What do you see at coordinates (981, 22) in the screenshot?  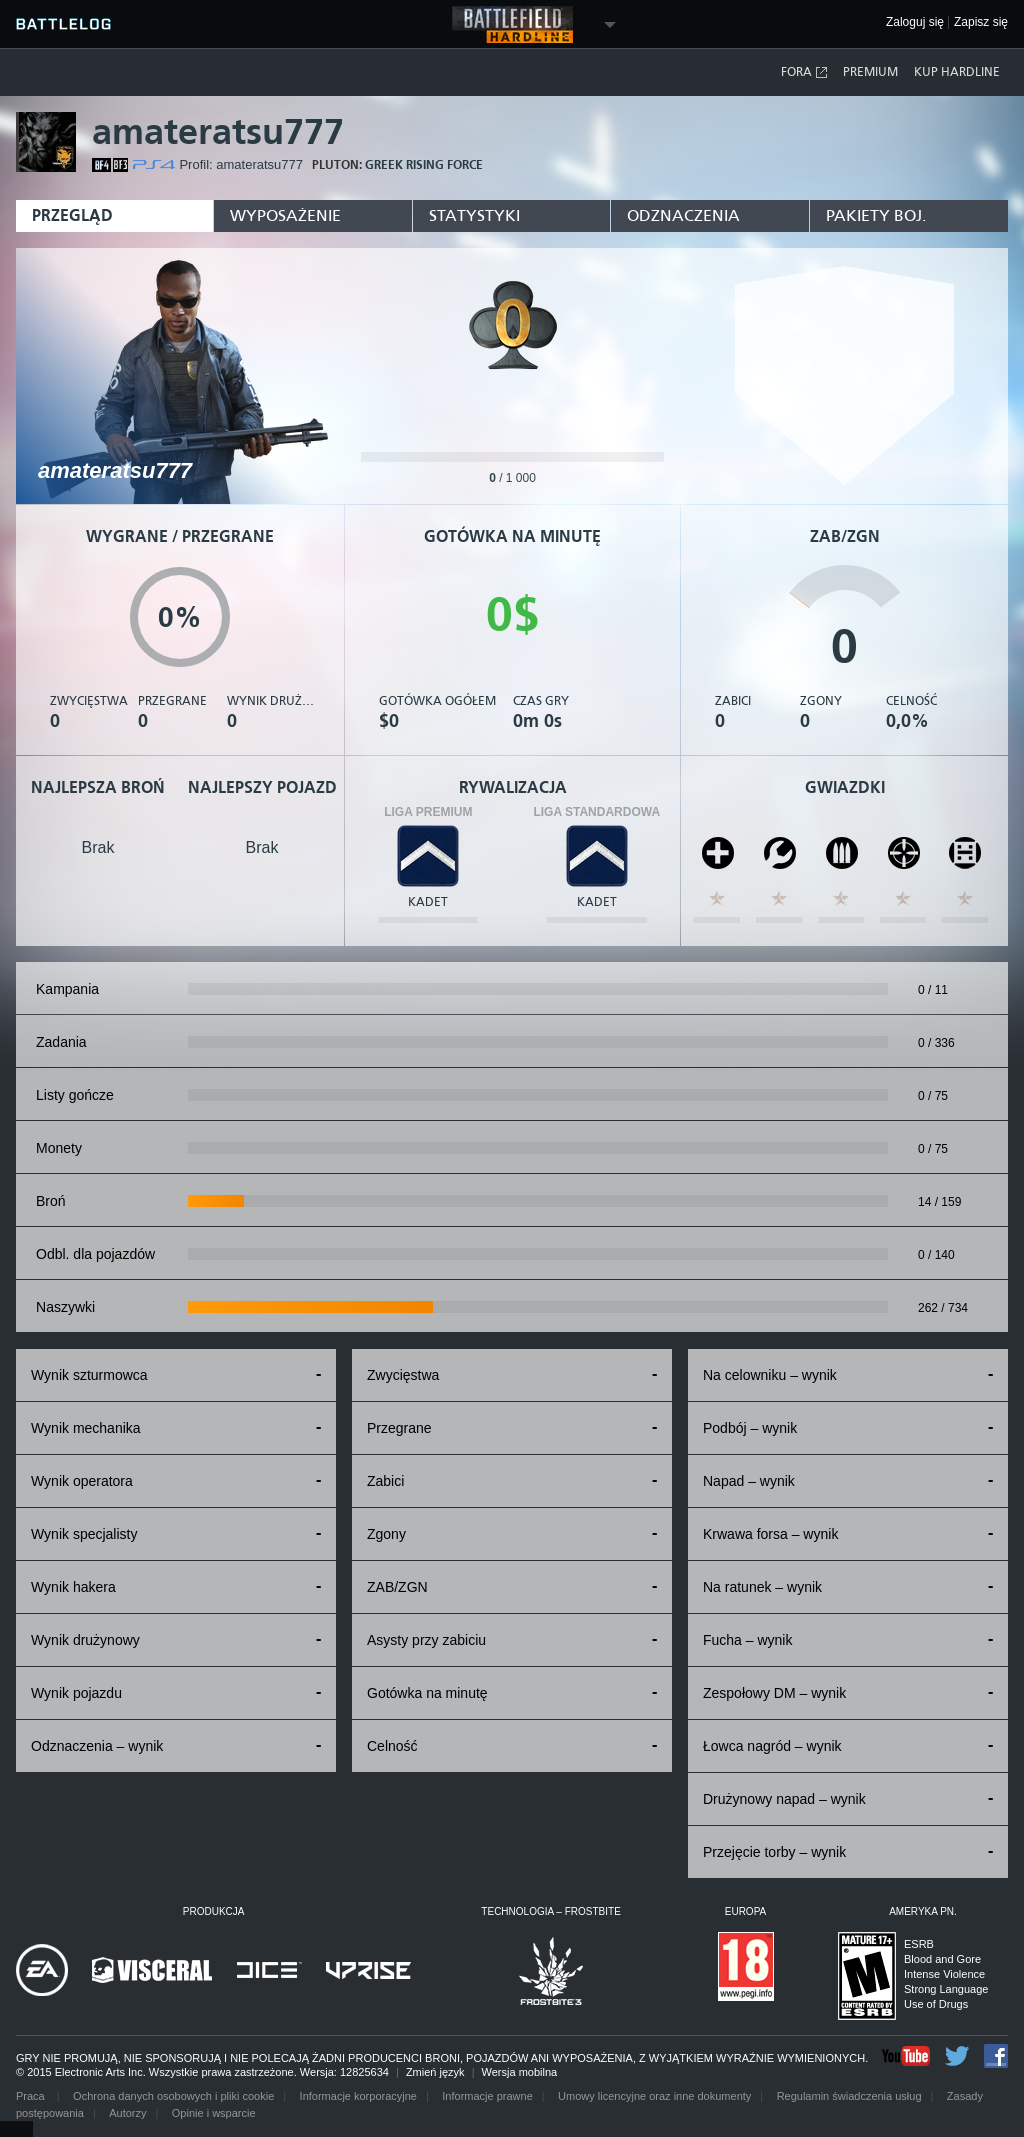 I see `Zapisz się` at bounding box center [981, 22].